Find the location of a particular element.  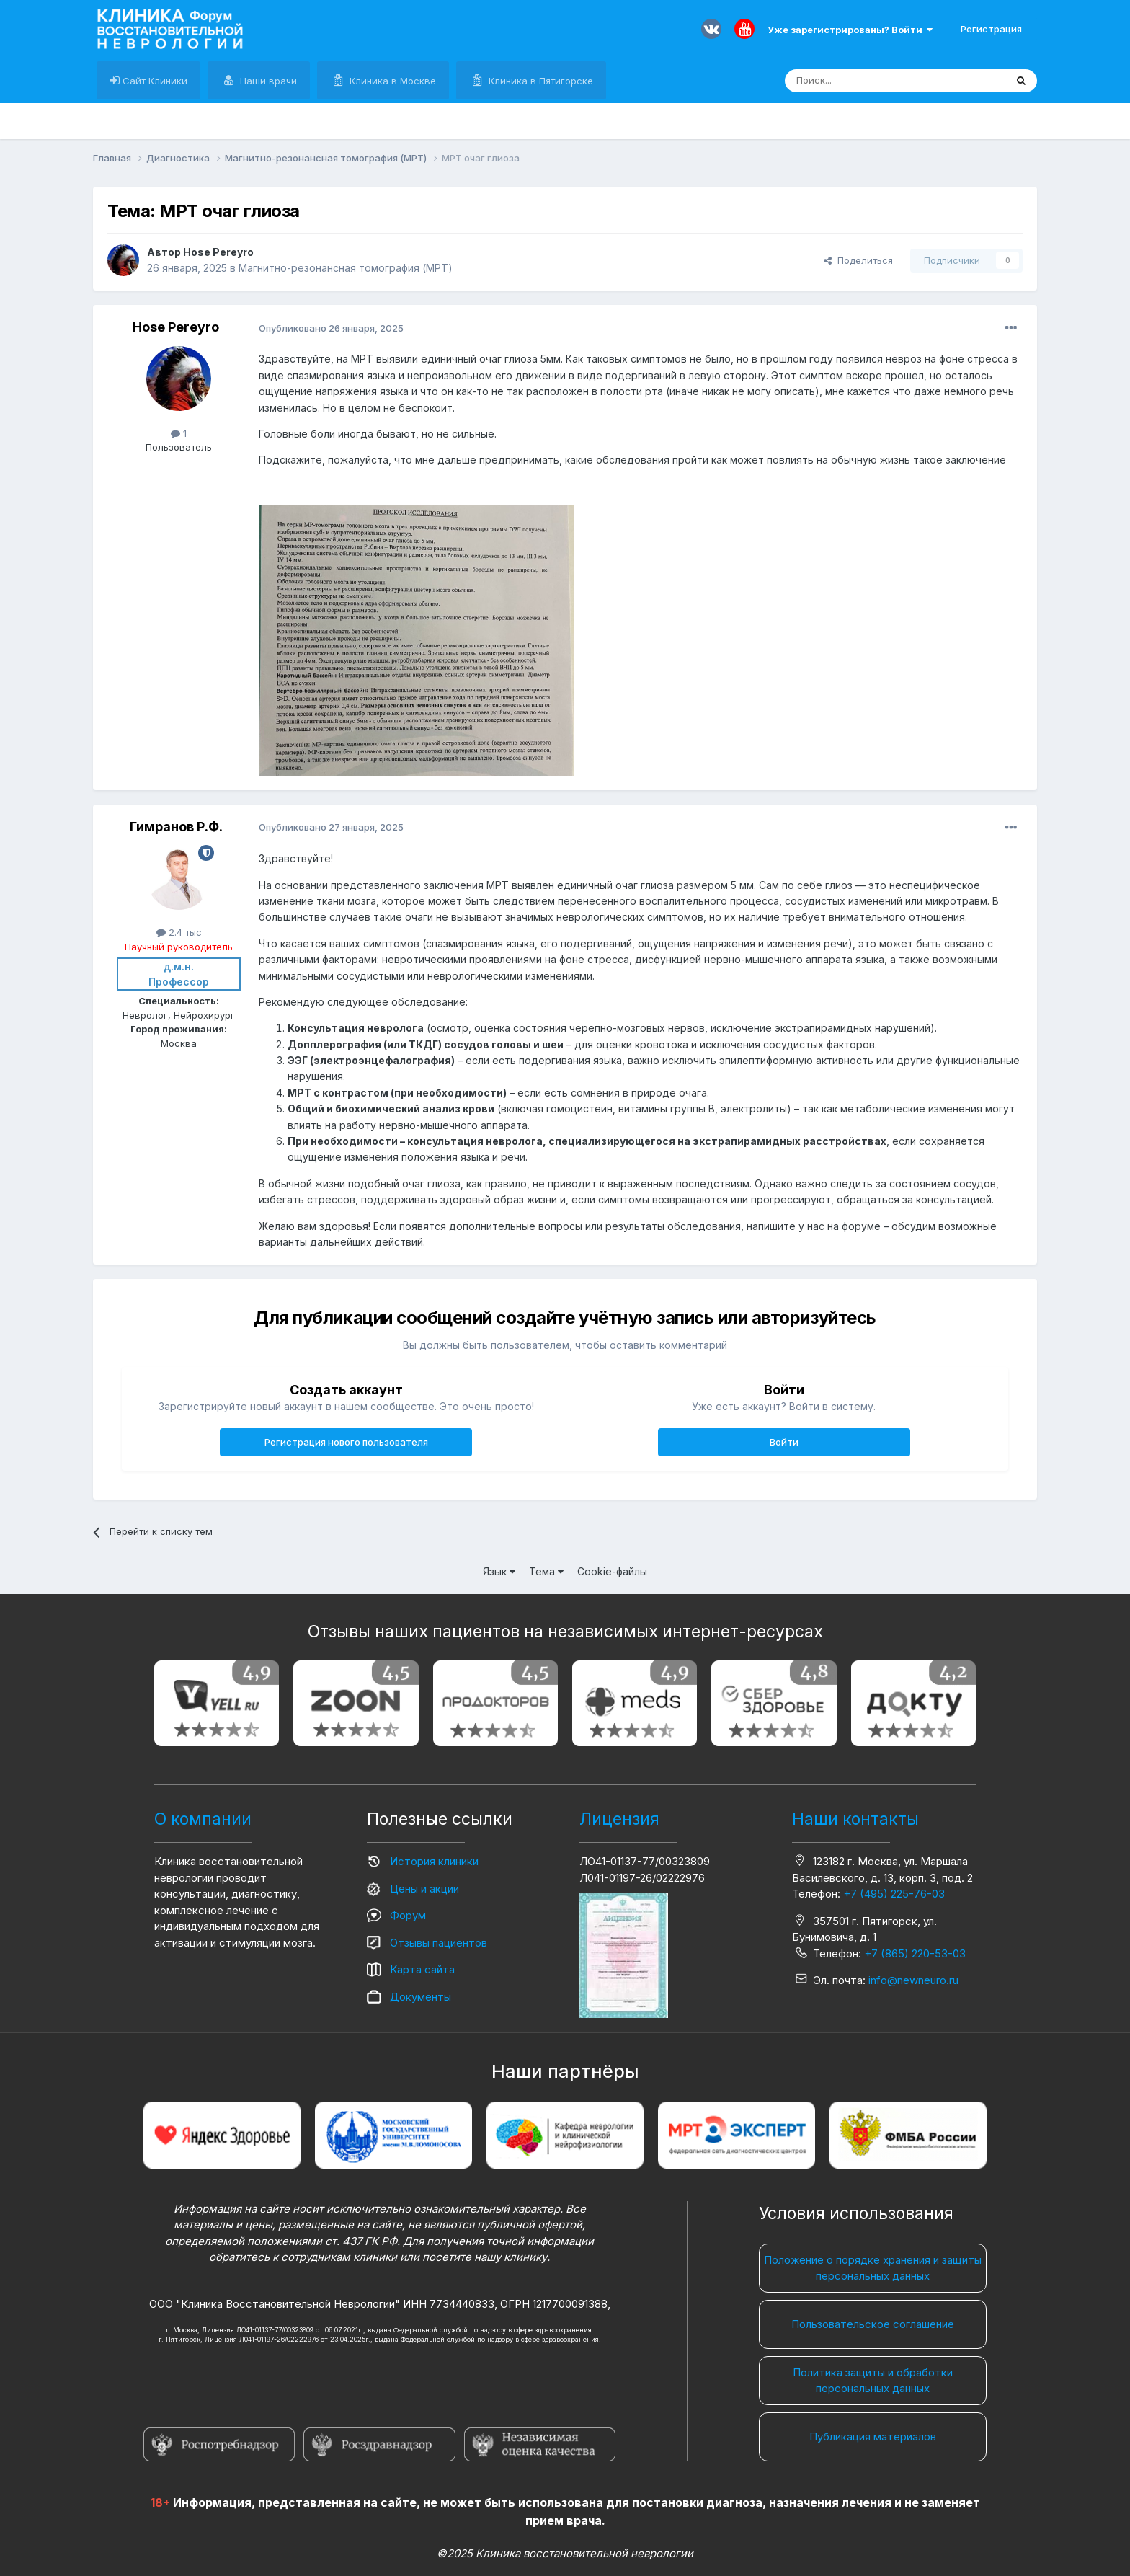

+7 (495) 225-76-03 is located at coordinates (894, 1893).